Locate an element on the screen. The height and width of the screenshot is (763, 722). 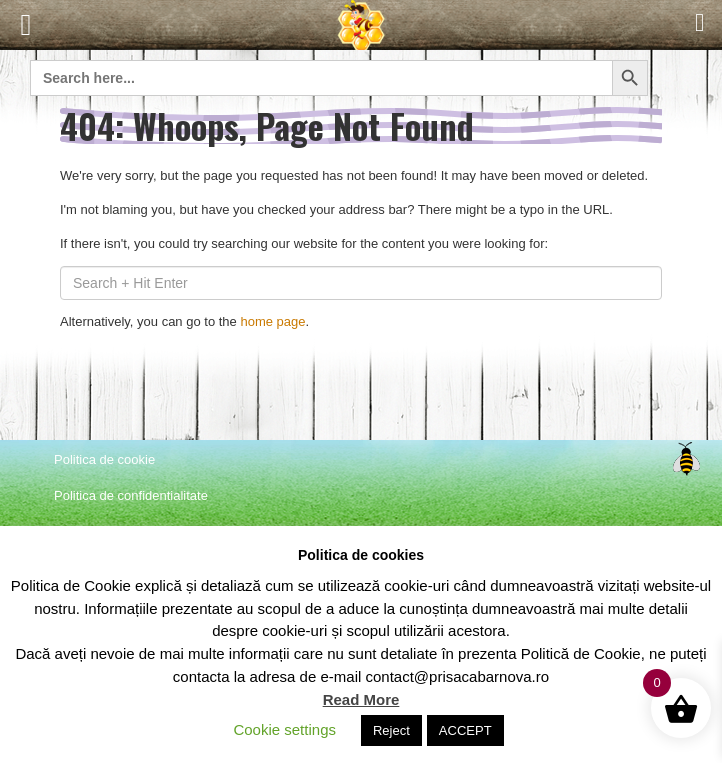
Politica de cookie is located at coordinates (104, 459).